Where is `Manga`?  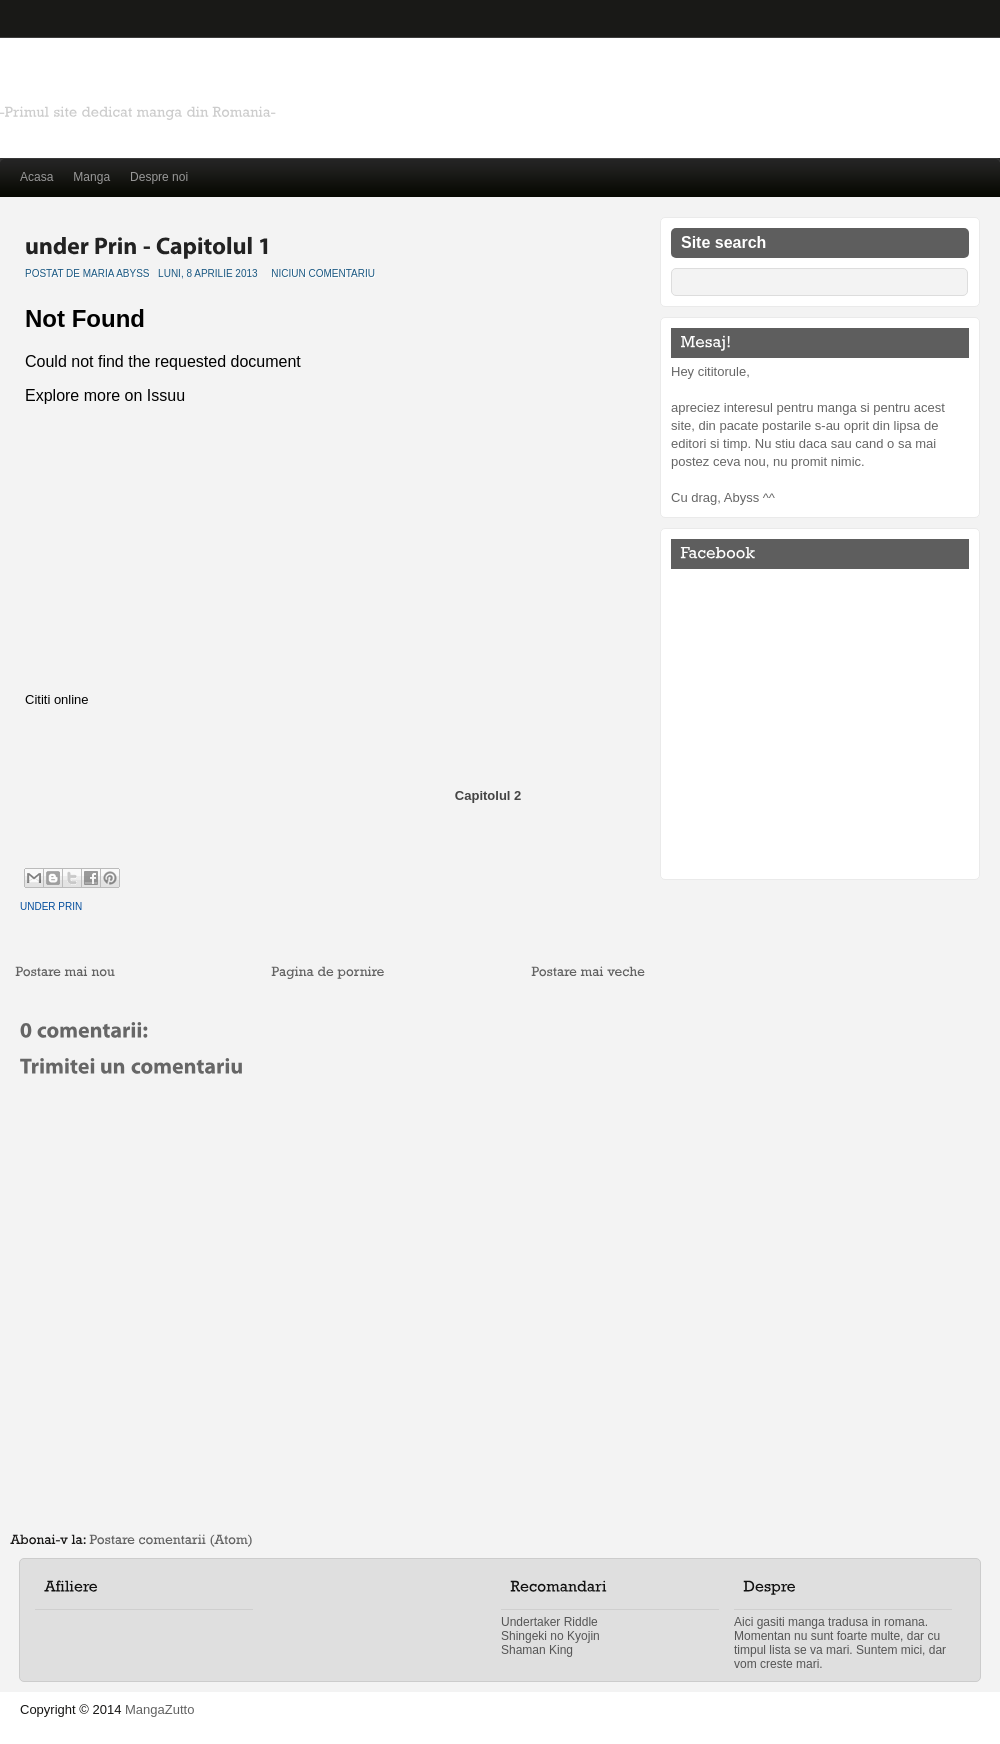 Manga is located at coordinates (91, 177).